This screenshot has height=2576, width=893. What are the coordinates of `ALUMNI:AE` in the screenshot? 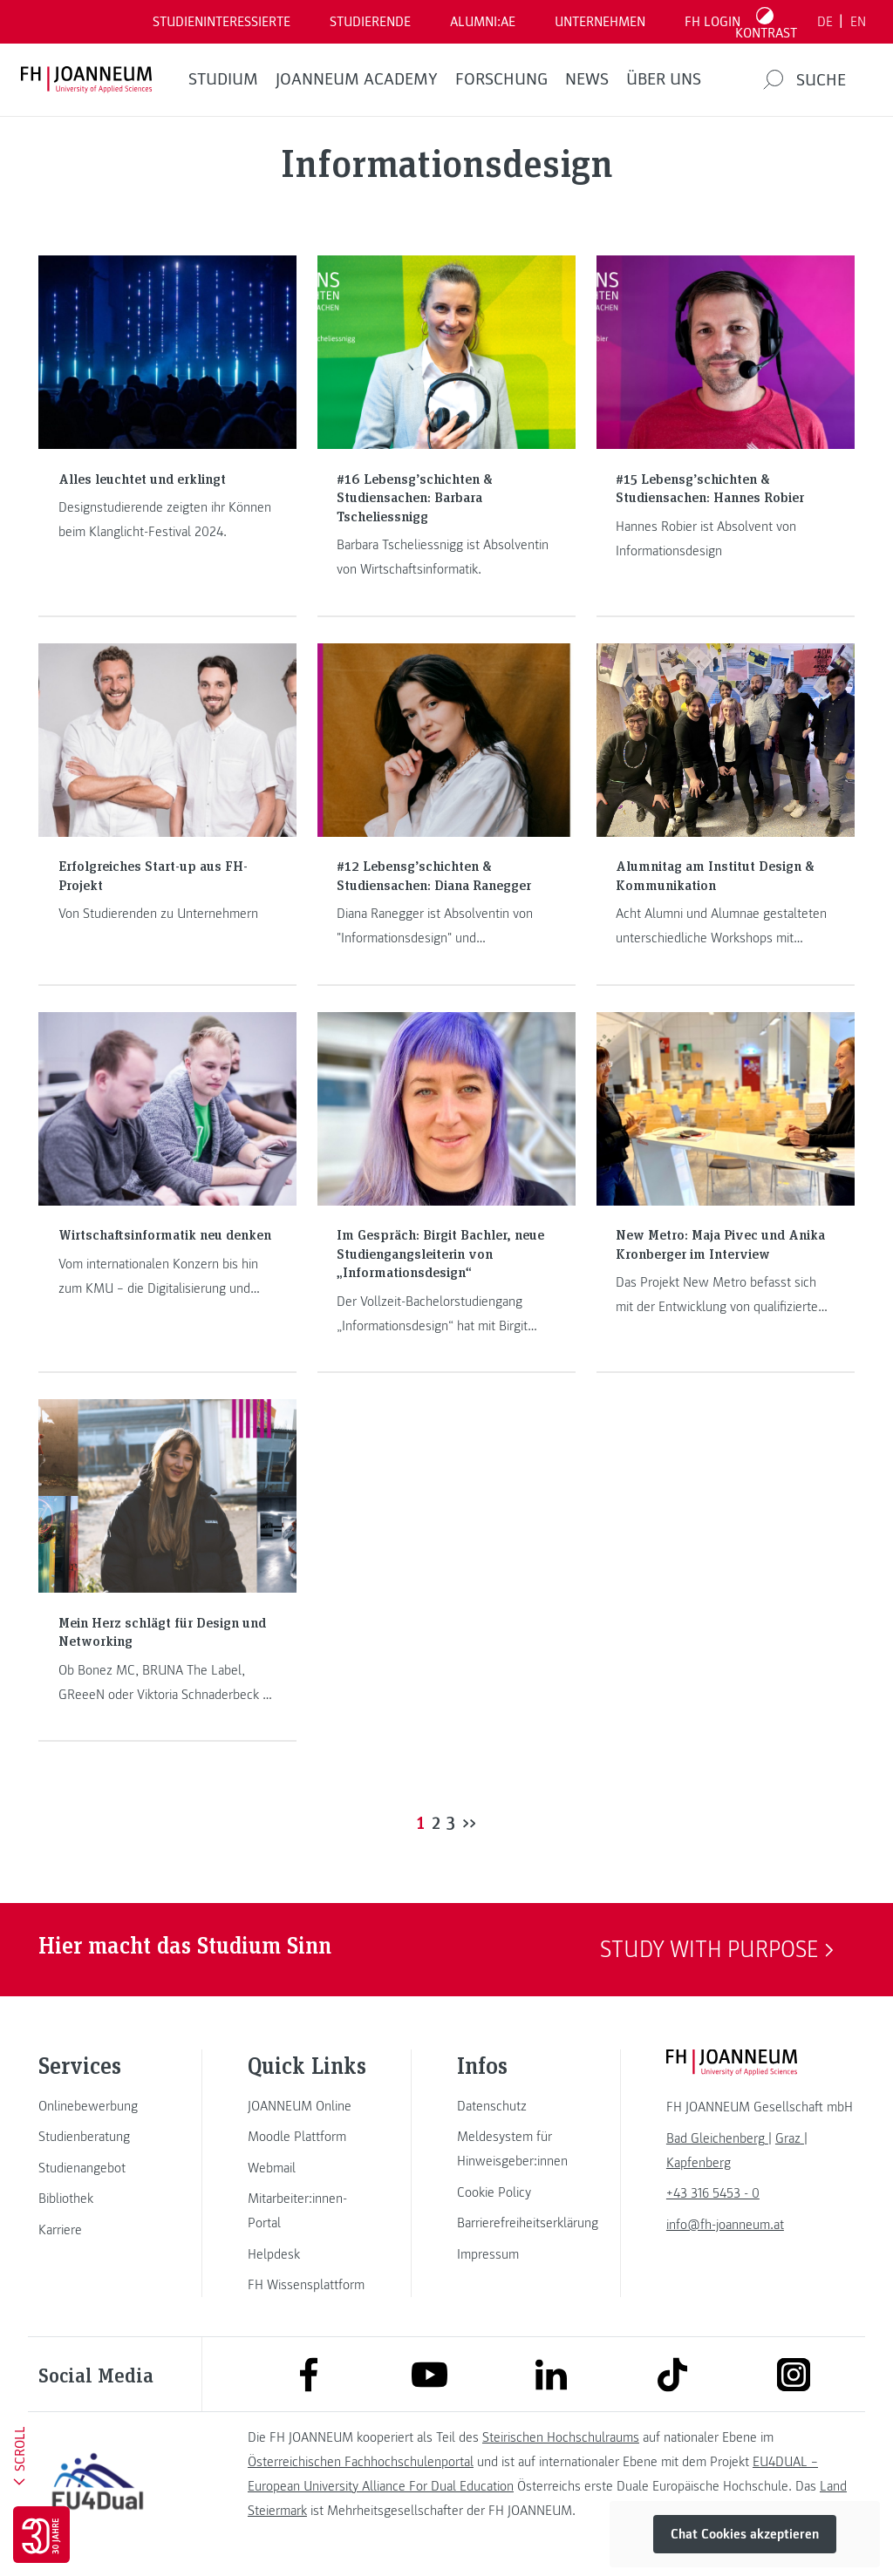 It's located at (482, 22).